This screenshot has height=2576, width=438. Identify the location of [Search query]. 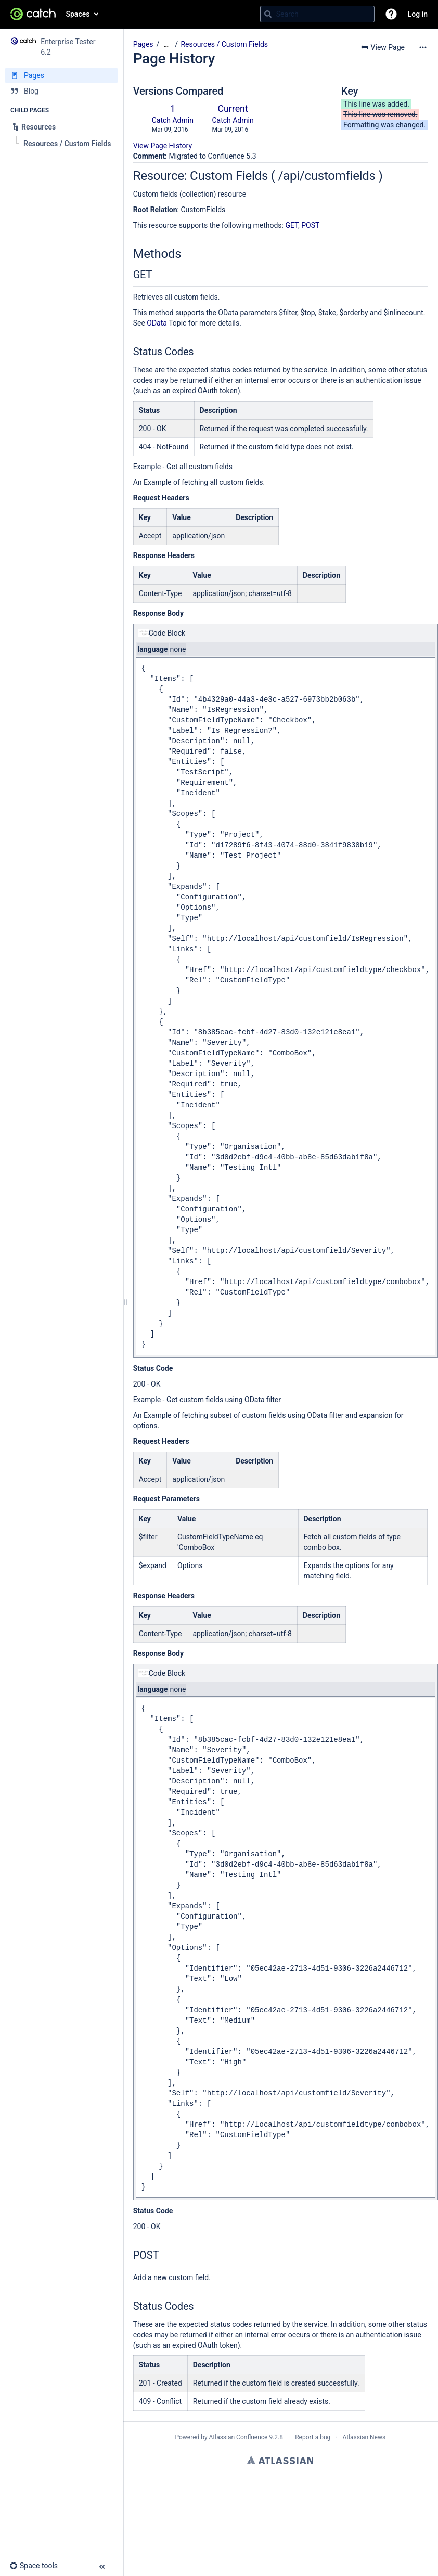
(317, 14).